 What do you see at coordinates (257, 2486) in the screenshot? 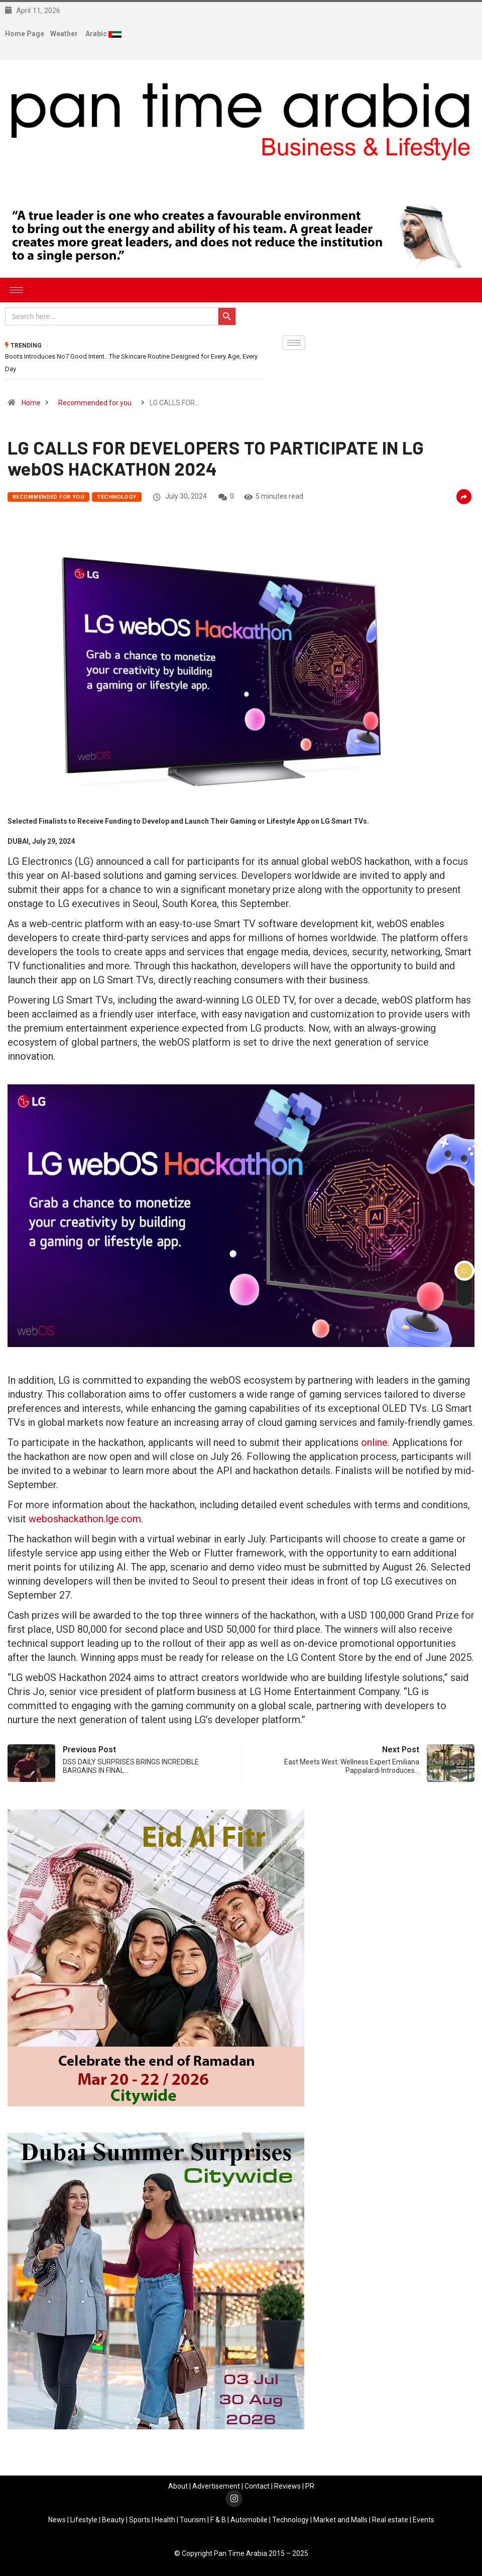
I see `Contact` at bounding box center [257, 2486].